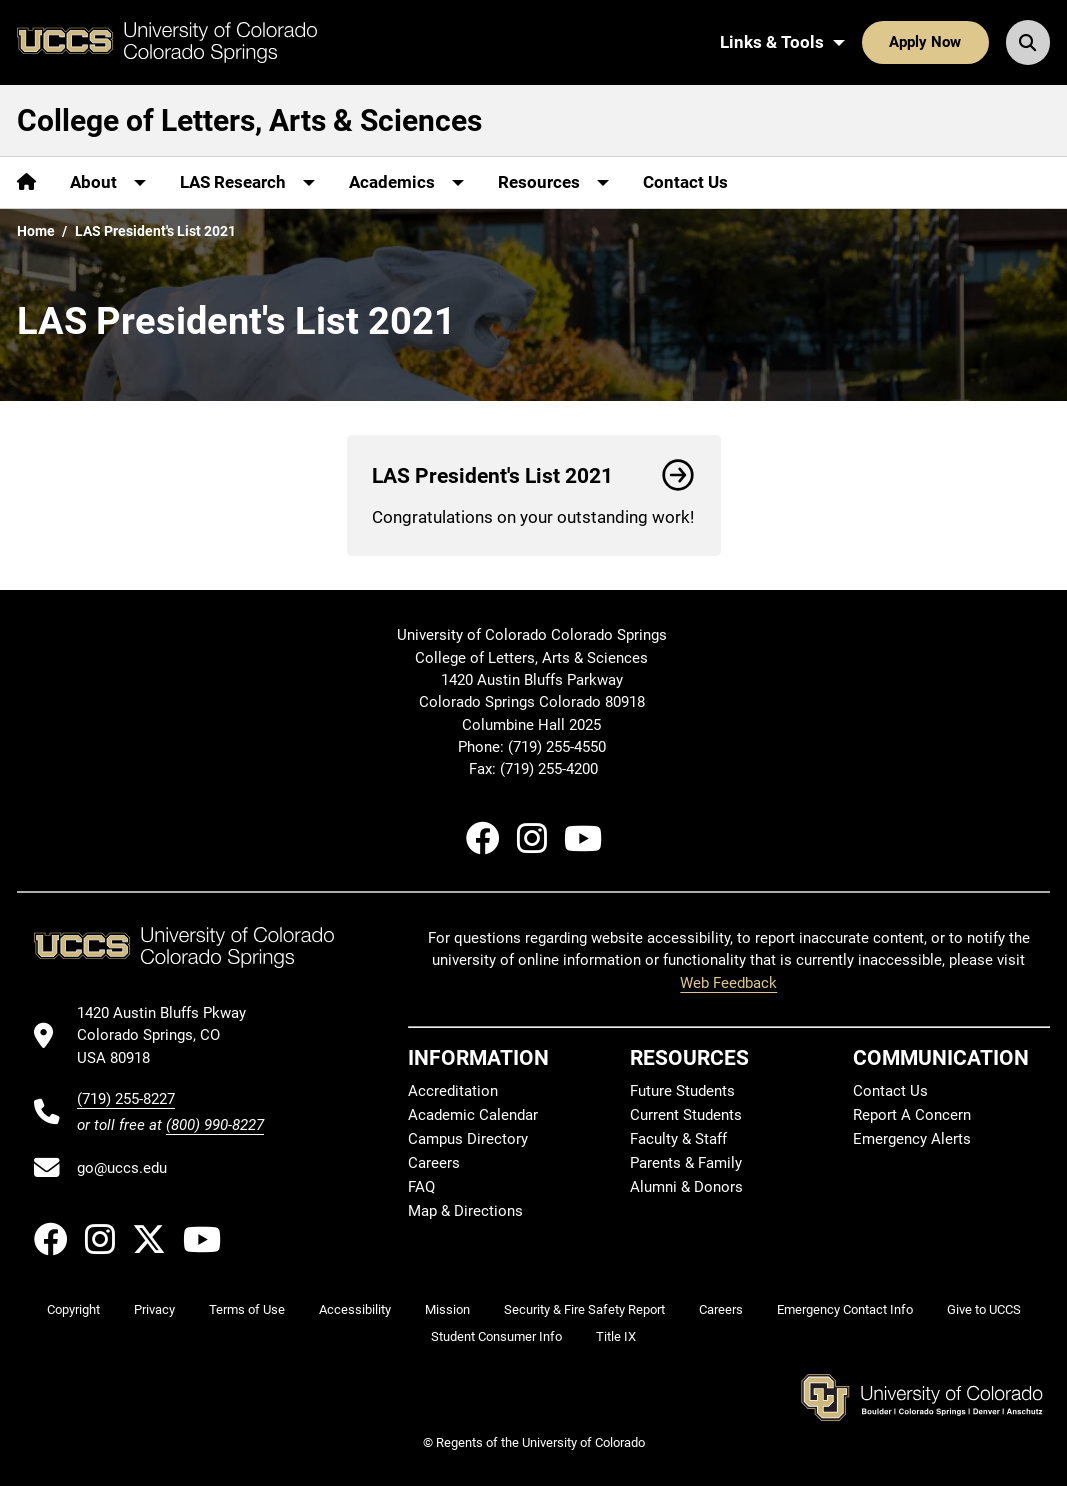  Describe the element at coordinates (215, 1125) in the screenshot. I see `(800) 990-8227 [UCCS's toll free phone number]` at that location.